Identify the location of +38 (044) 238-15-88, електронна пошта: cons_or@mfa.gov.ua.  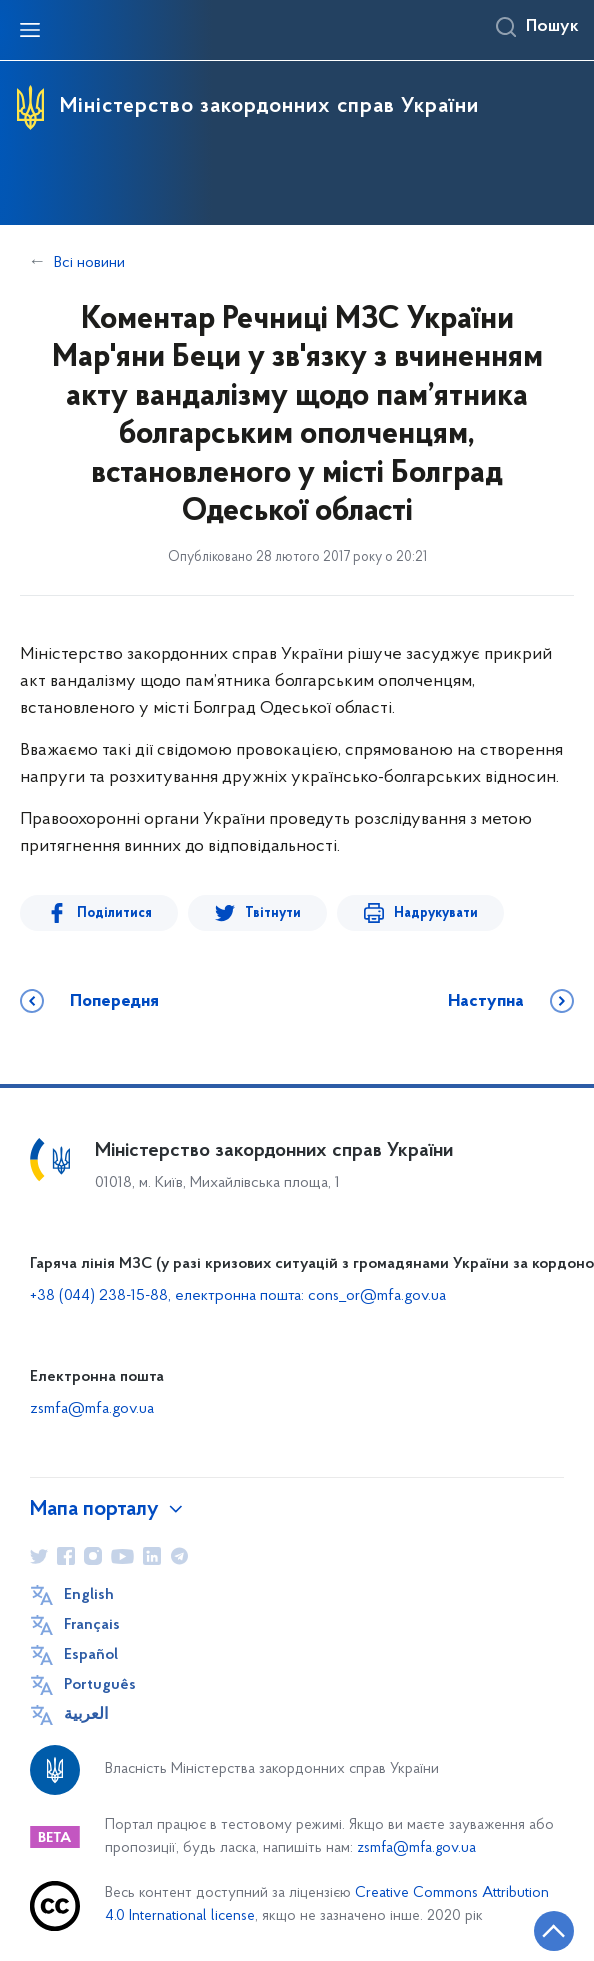
(238, 1296).